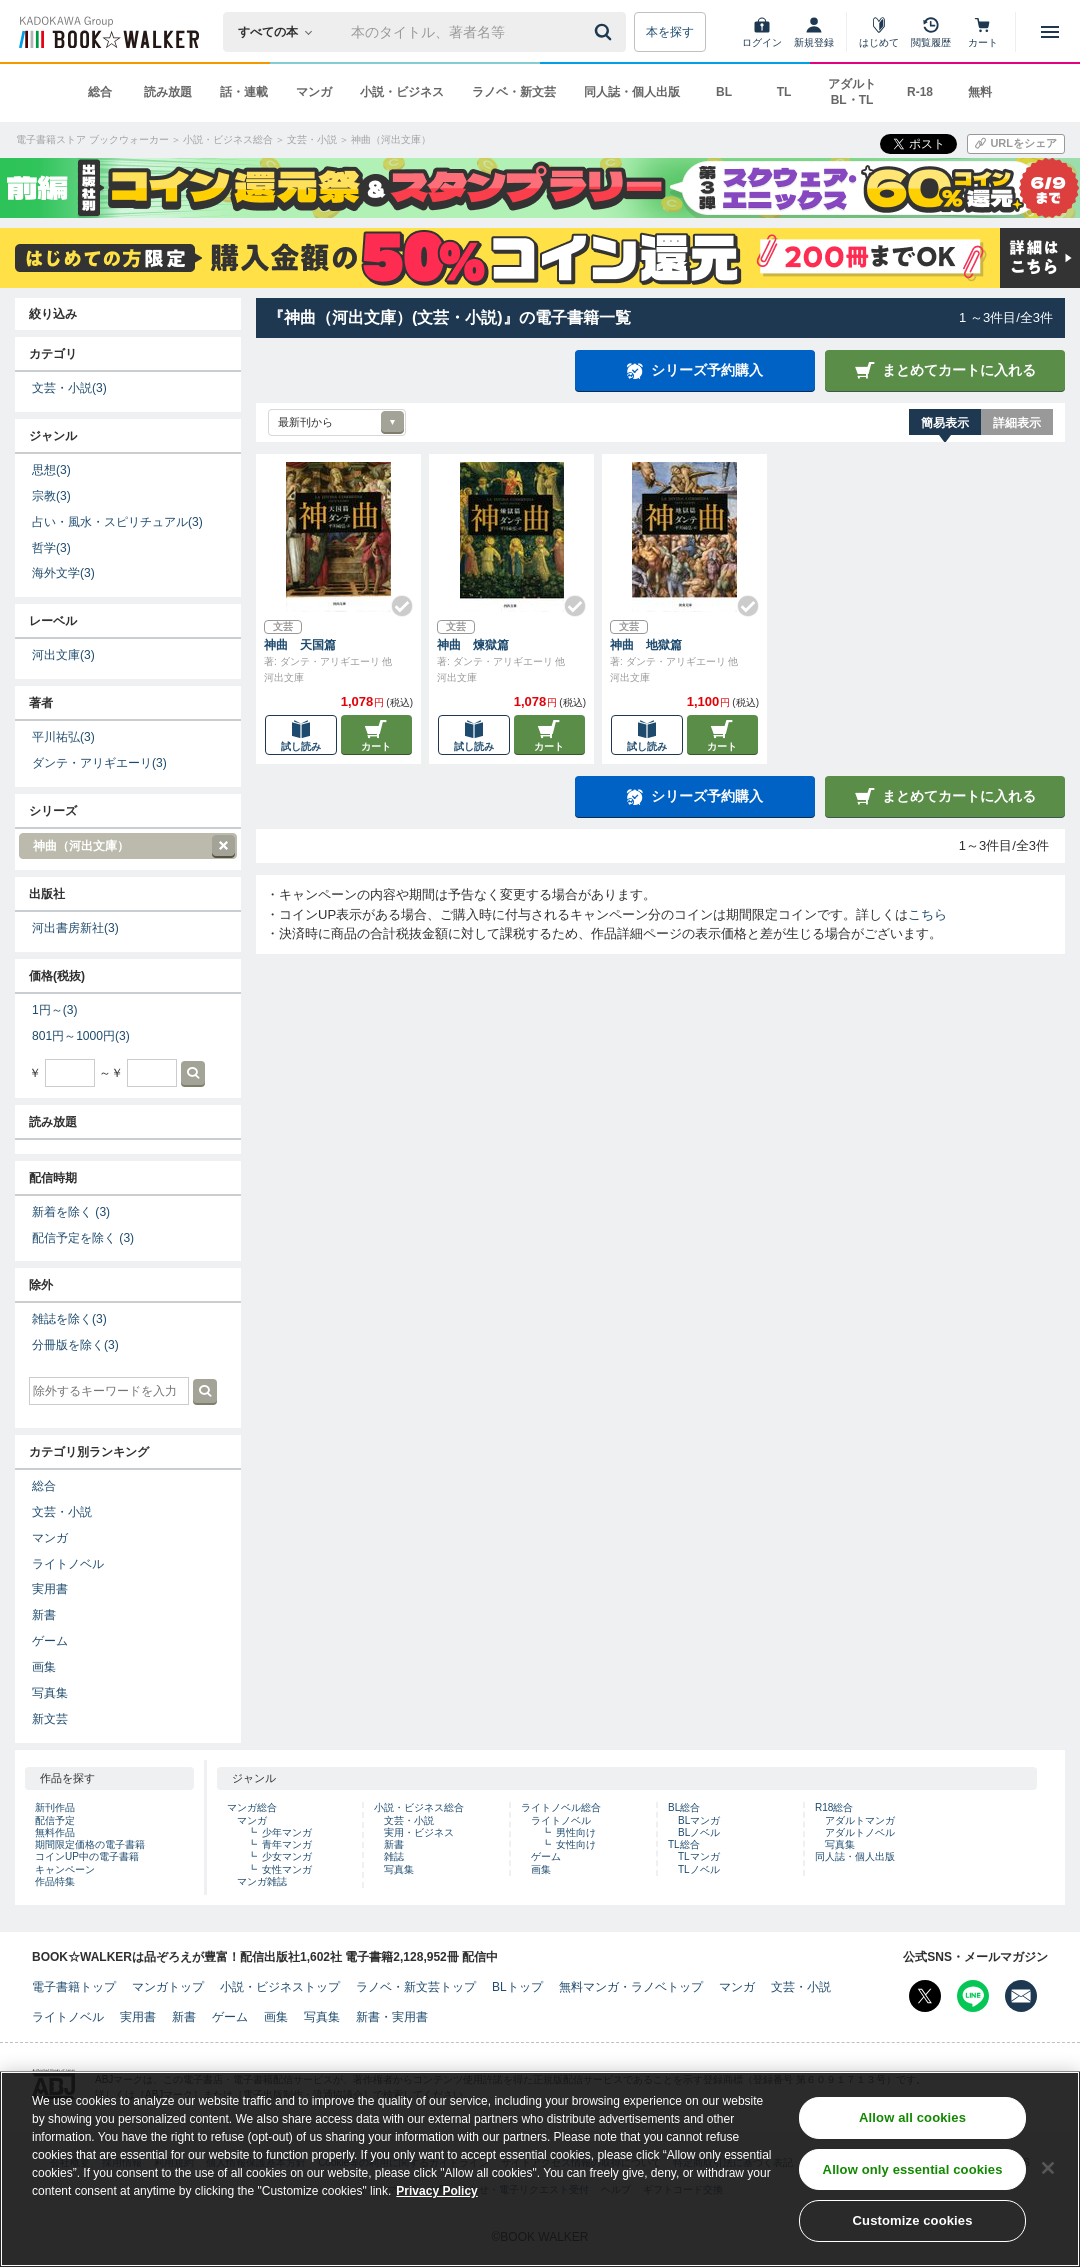 The height and width of the screenshot is (2267, 1080). What do you see at coordinates (1048, 2168) in the screenshot?
I see `[Close]` at bounding box center [1048, 2168].